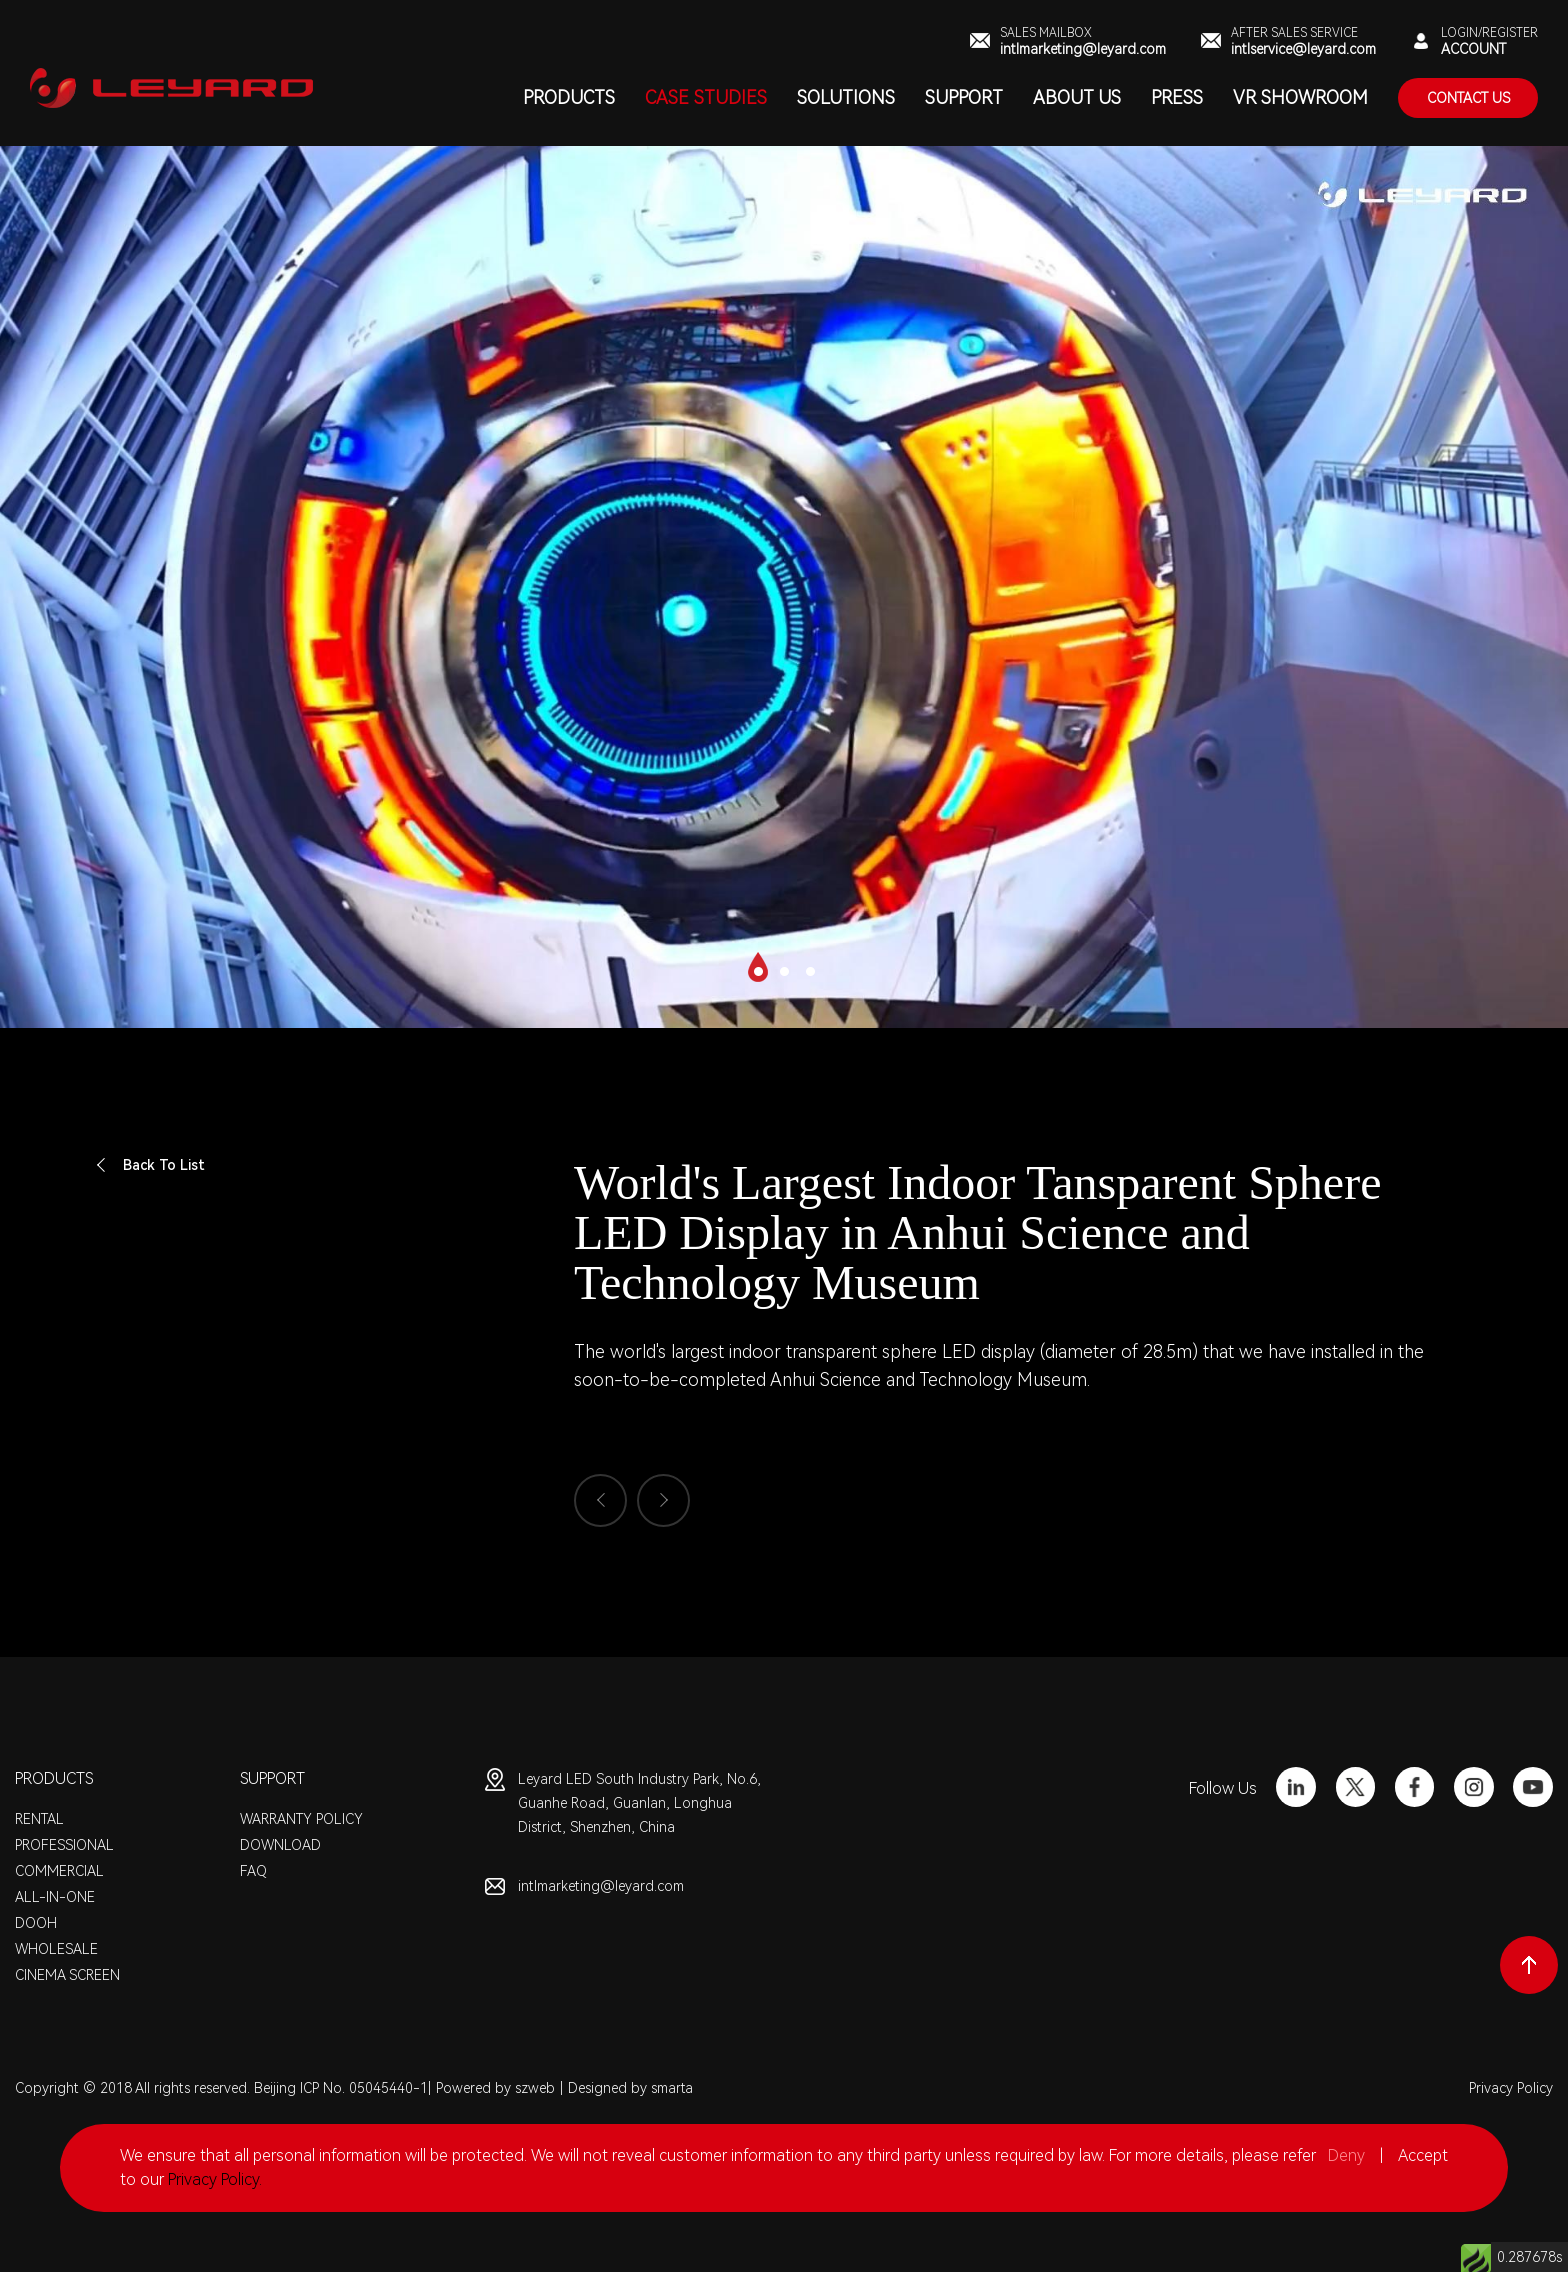 The width and height of the screenshot is (1568, 2272). What do you see at coordinates (1077, 97) in the screenshot?
I see `ABOUT US` at bounding box center [1077, 97].